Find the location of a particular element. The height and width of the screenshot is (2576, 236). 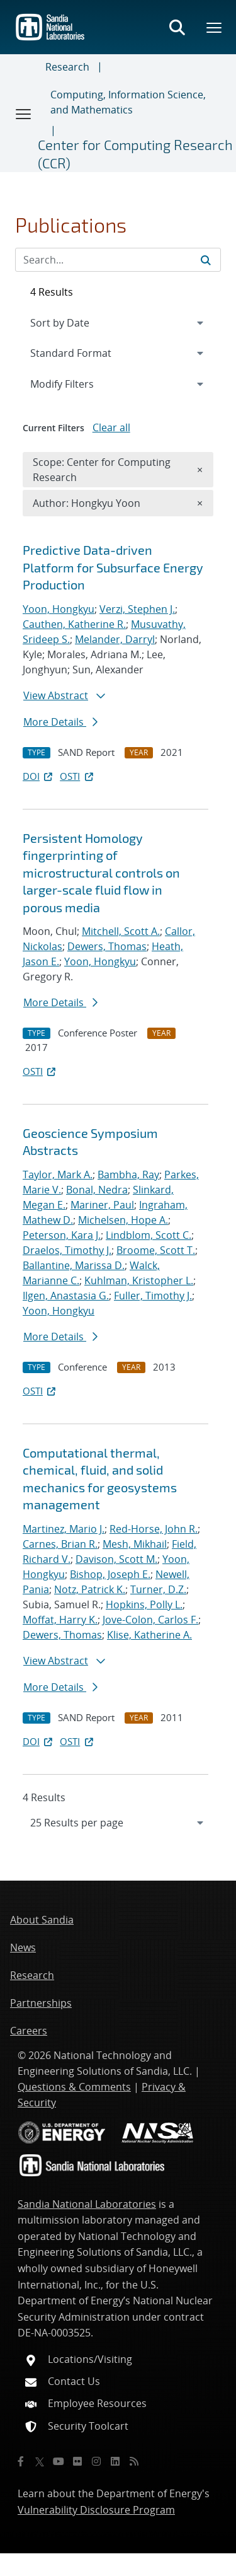

[Toggle navigation] is located at coordinates (24, 113).